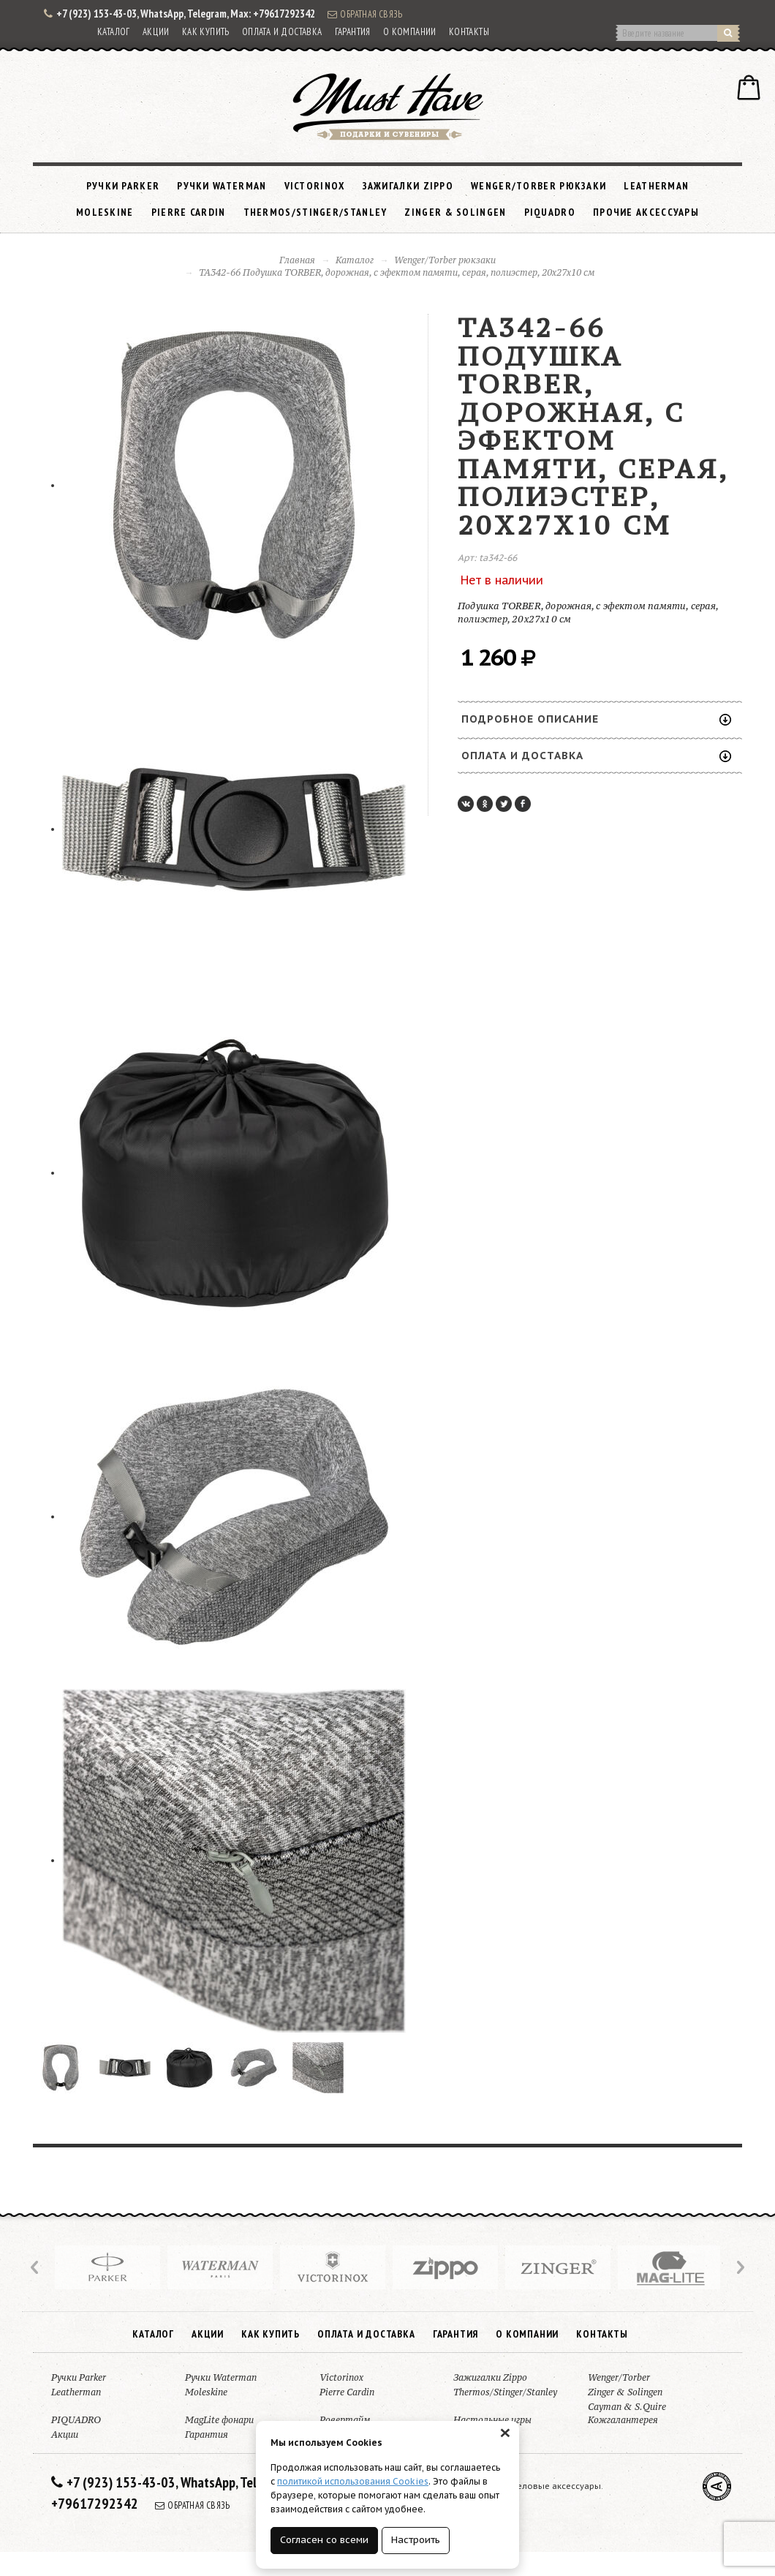  I want to click on Гарантия, so click(353, 32).